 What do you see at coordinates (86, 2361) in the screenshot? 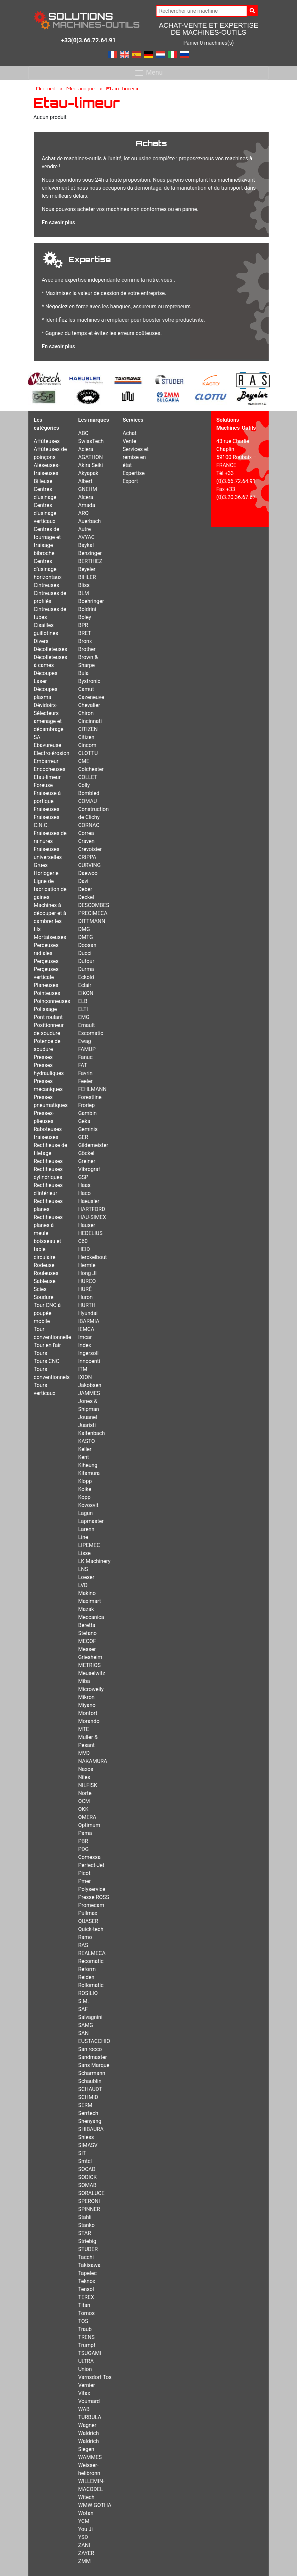
I see `ULTRA` at bounding box center [86, 2361].